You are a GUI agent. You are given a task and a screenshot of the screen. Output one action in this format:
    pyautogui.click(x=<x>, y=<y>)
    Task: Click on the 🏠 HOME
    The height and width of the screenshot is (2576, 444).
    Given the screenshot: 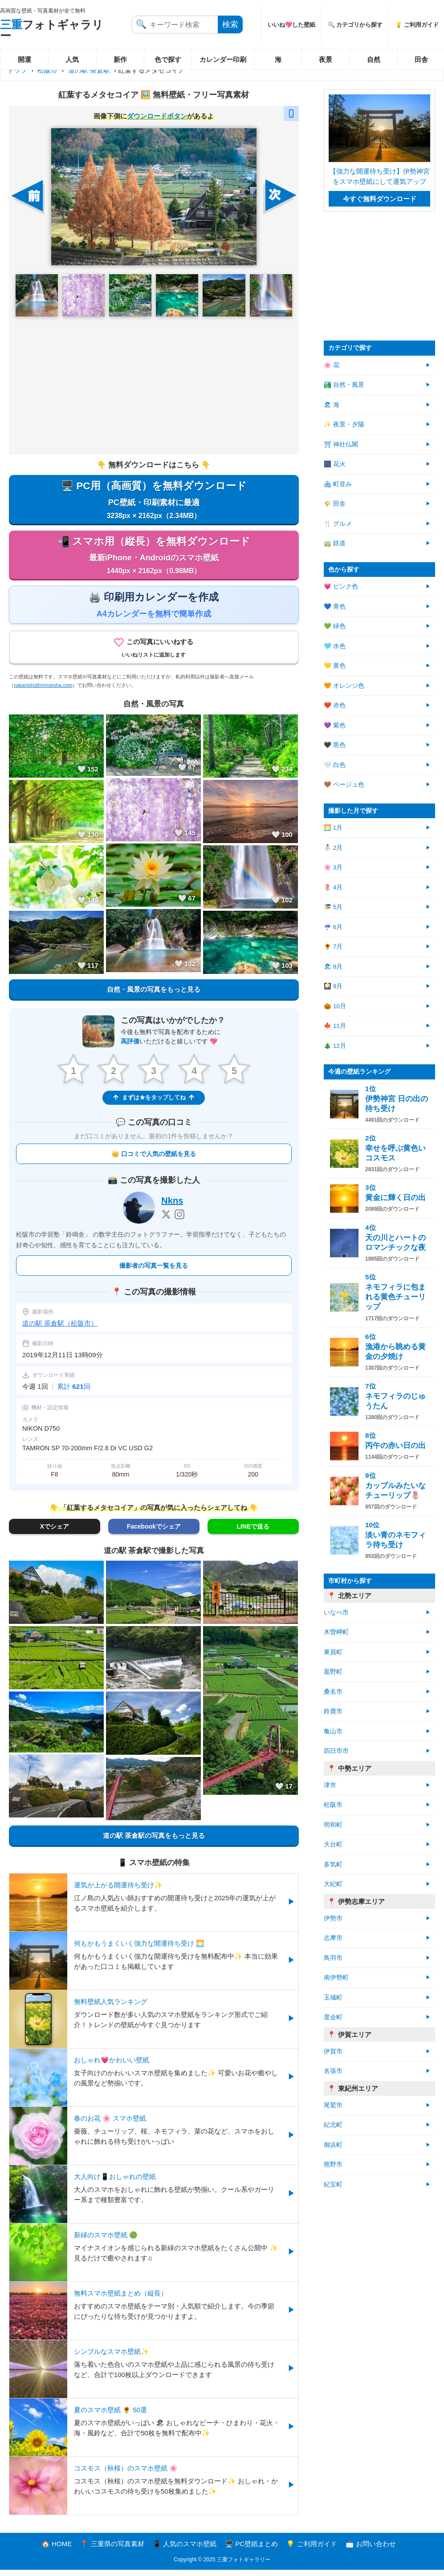 What is the action you would take?
    pyautogui.click(x=56, y=2550)
    